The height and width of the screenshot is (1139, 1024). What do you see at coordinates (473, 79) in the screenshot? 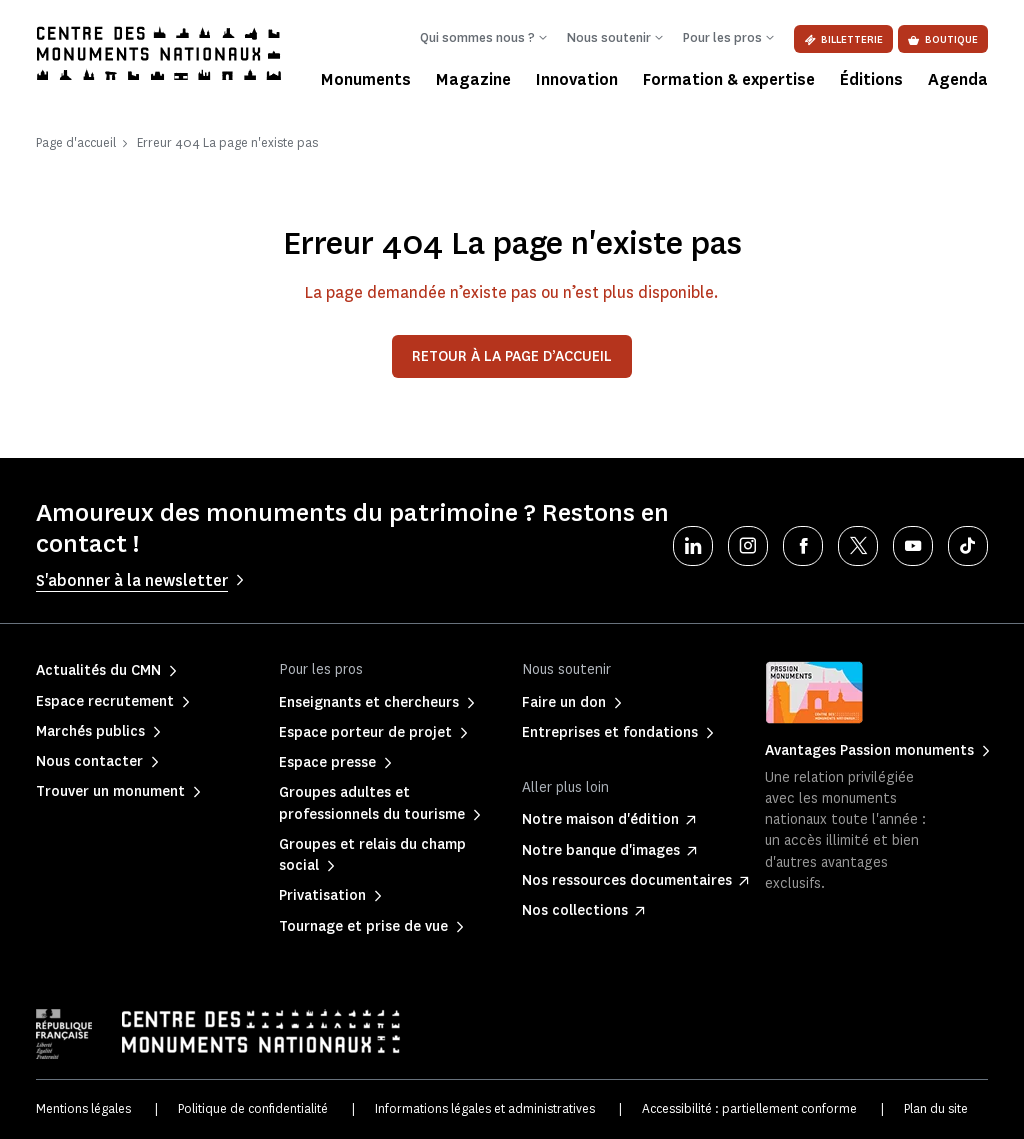
I see `Magazine` at bounding box center [473, 79].